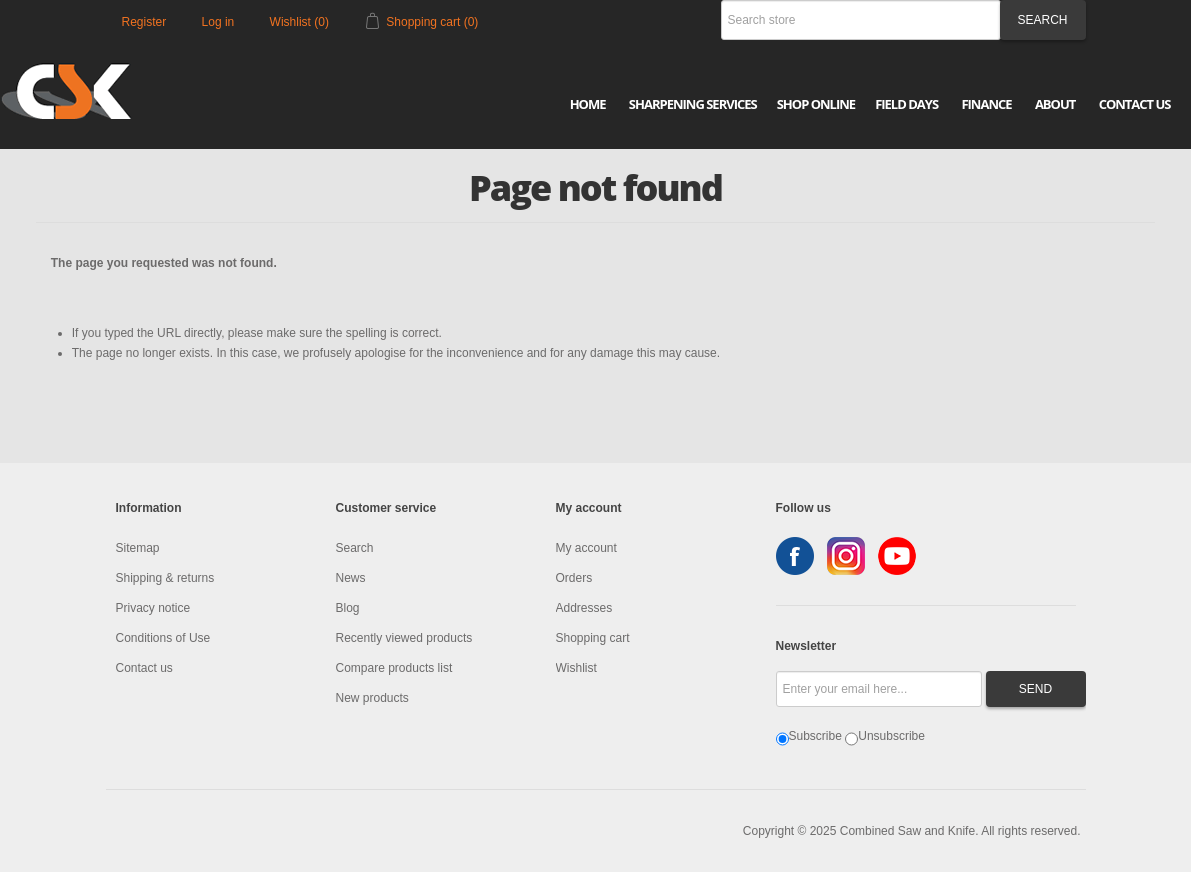  What do you see at coordinates (404, 638) in the screenshot?
I see `Recently viewed products` at bounding box center [404, 638].